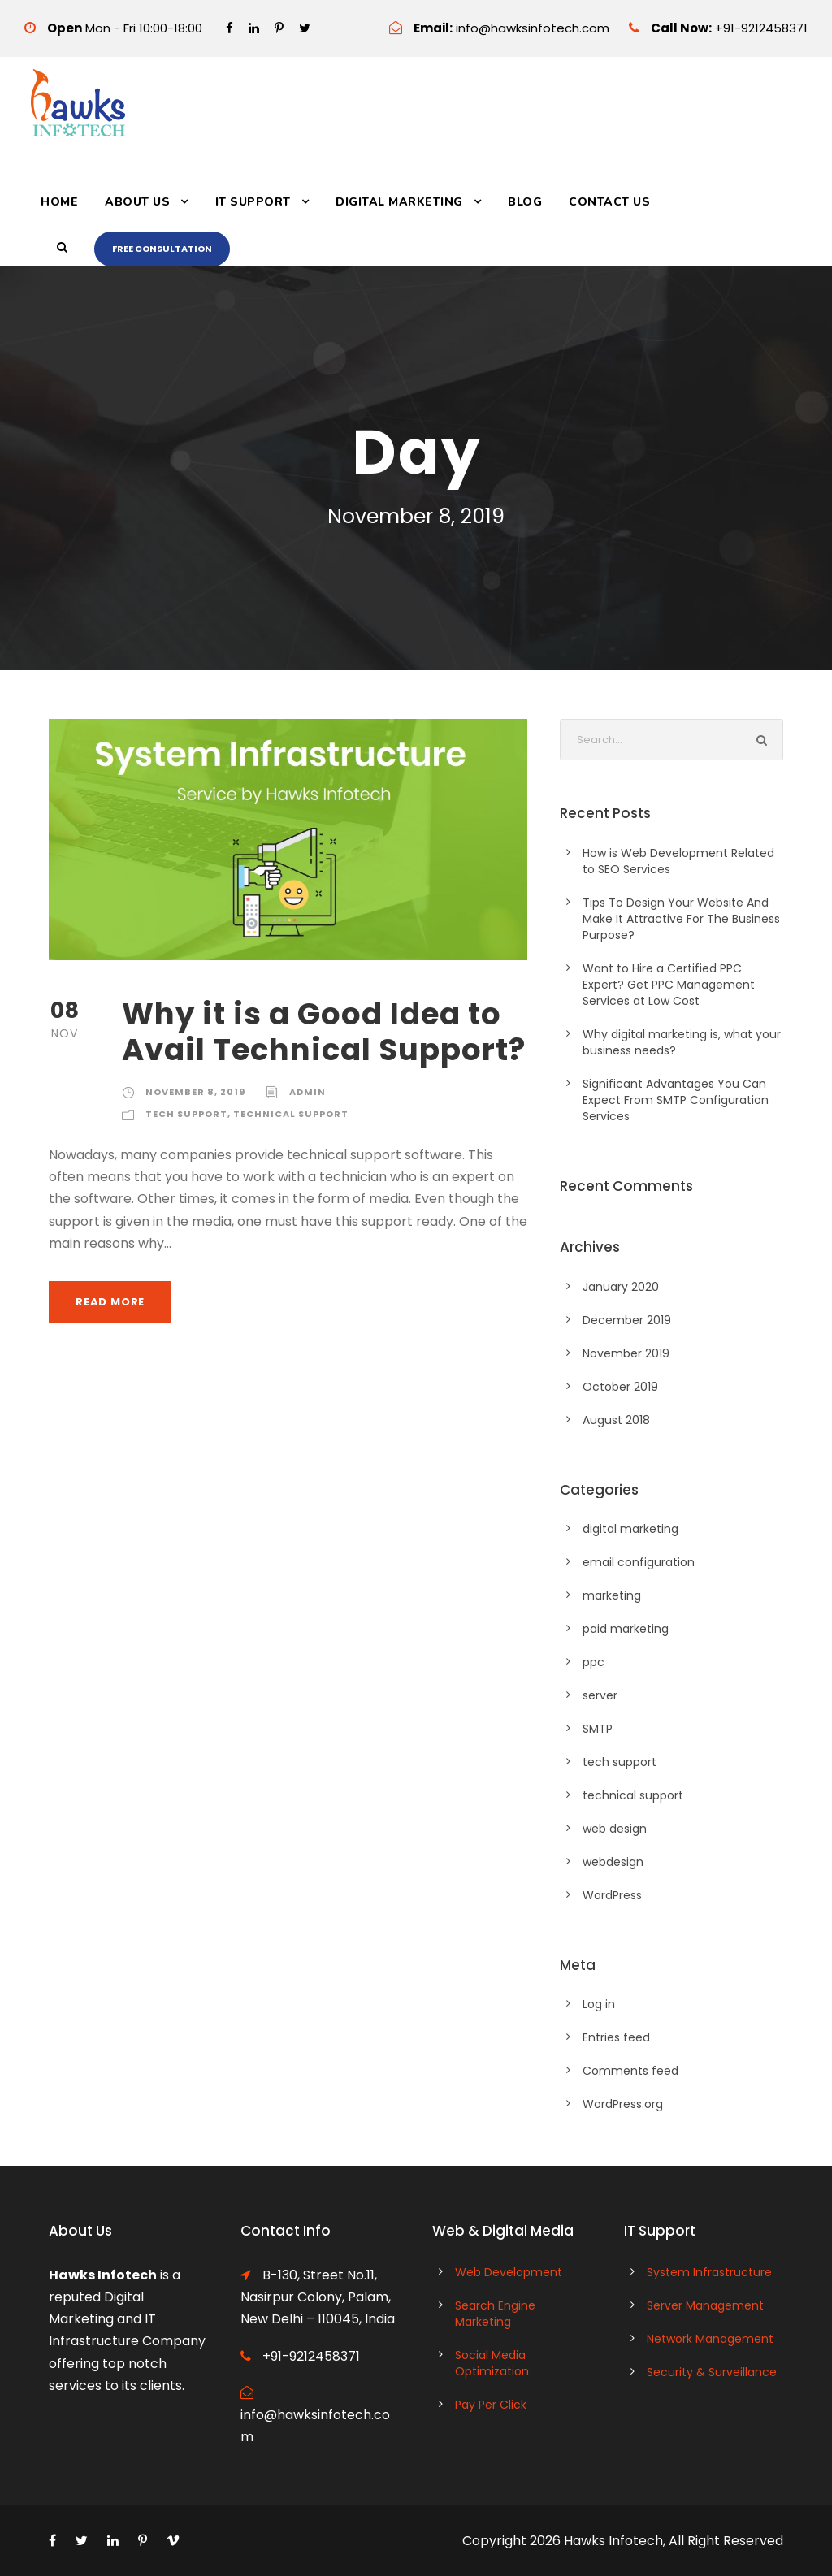 Image resolution: width=832 pixels, height=2576 pixels. What do you see at coordinates (324, 1032) in the screenshot?
I see `Why it is a Good Idea to Avail Technical Support?` at bounding box center [324, 1032].